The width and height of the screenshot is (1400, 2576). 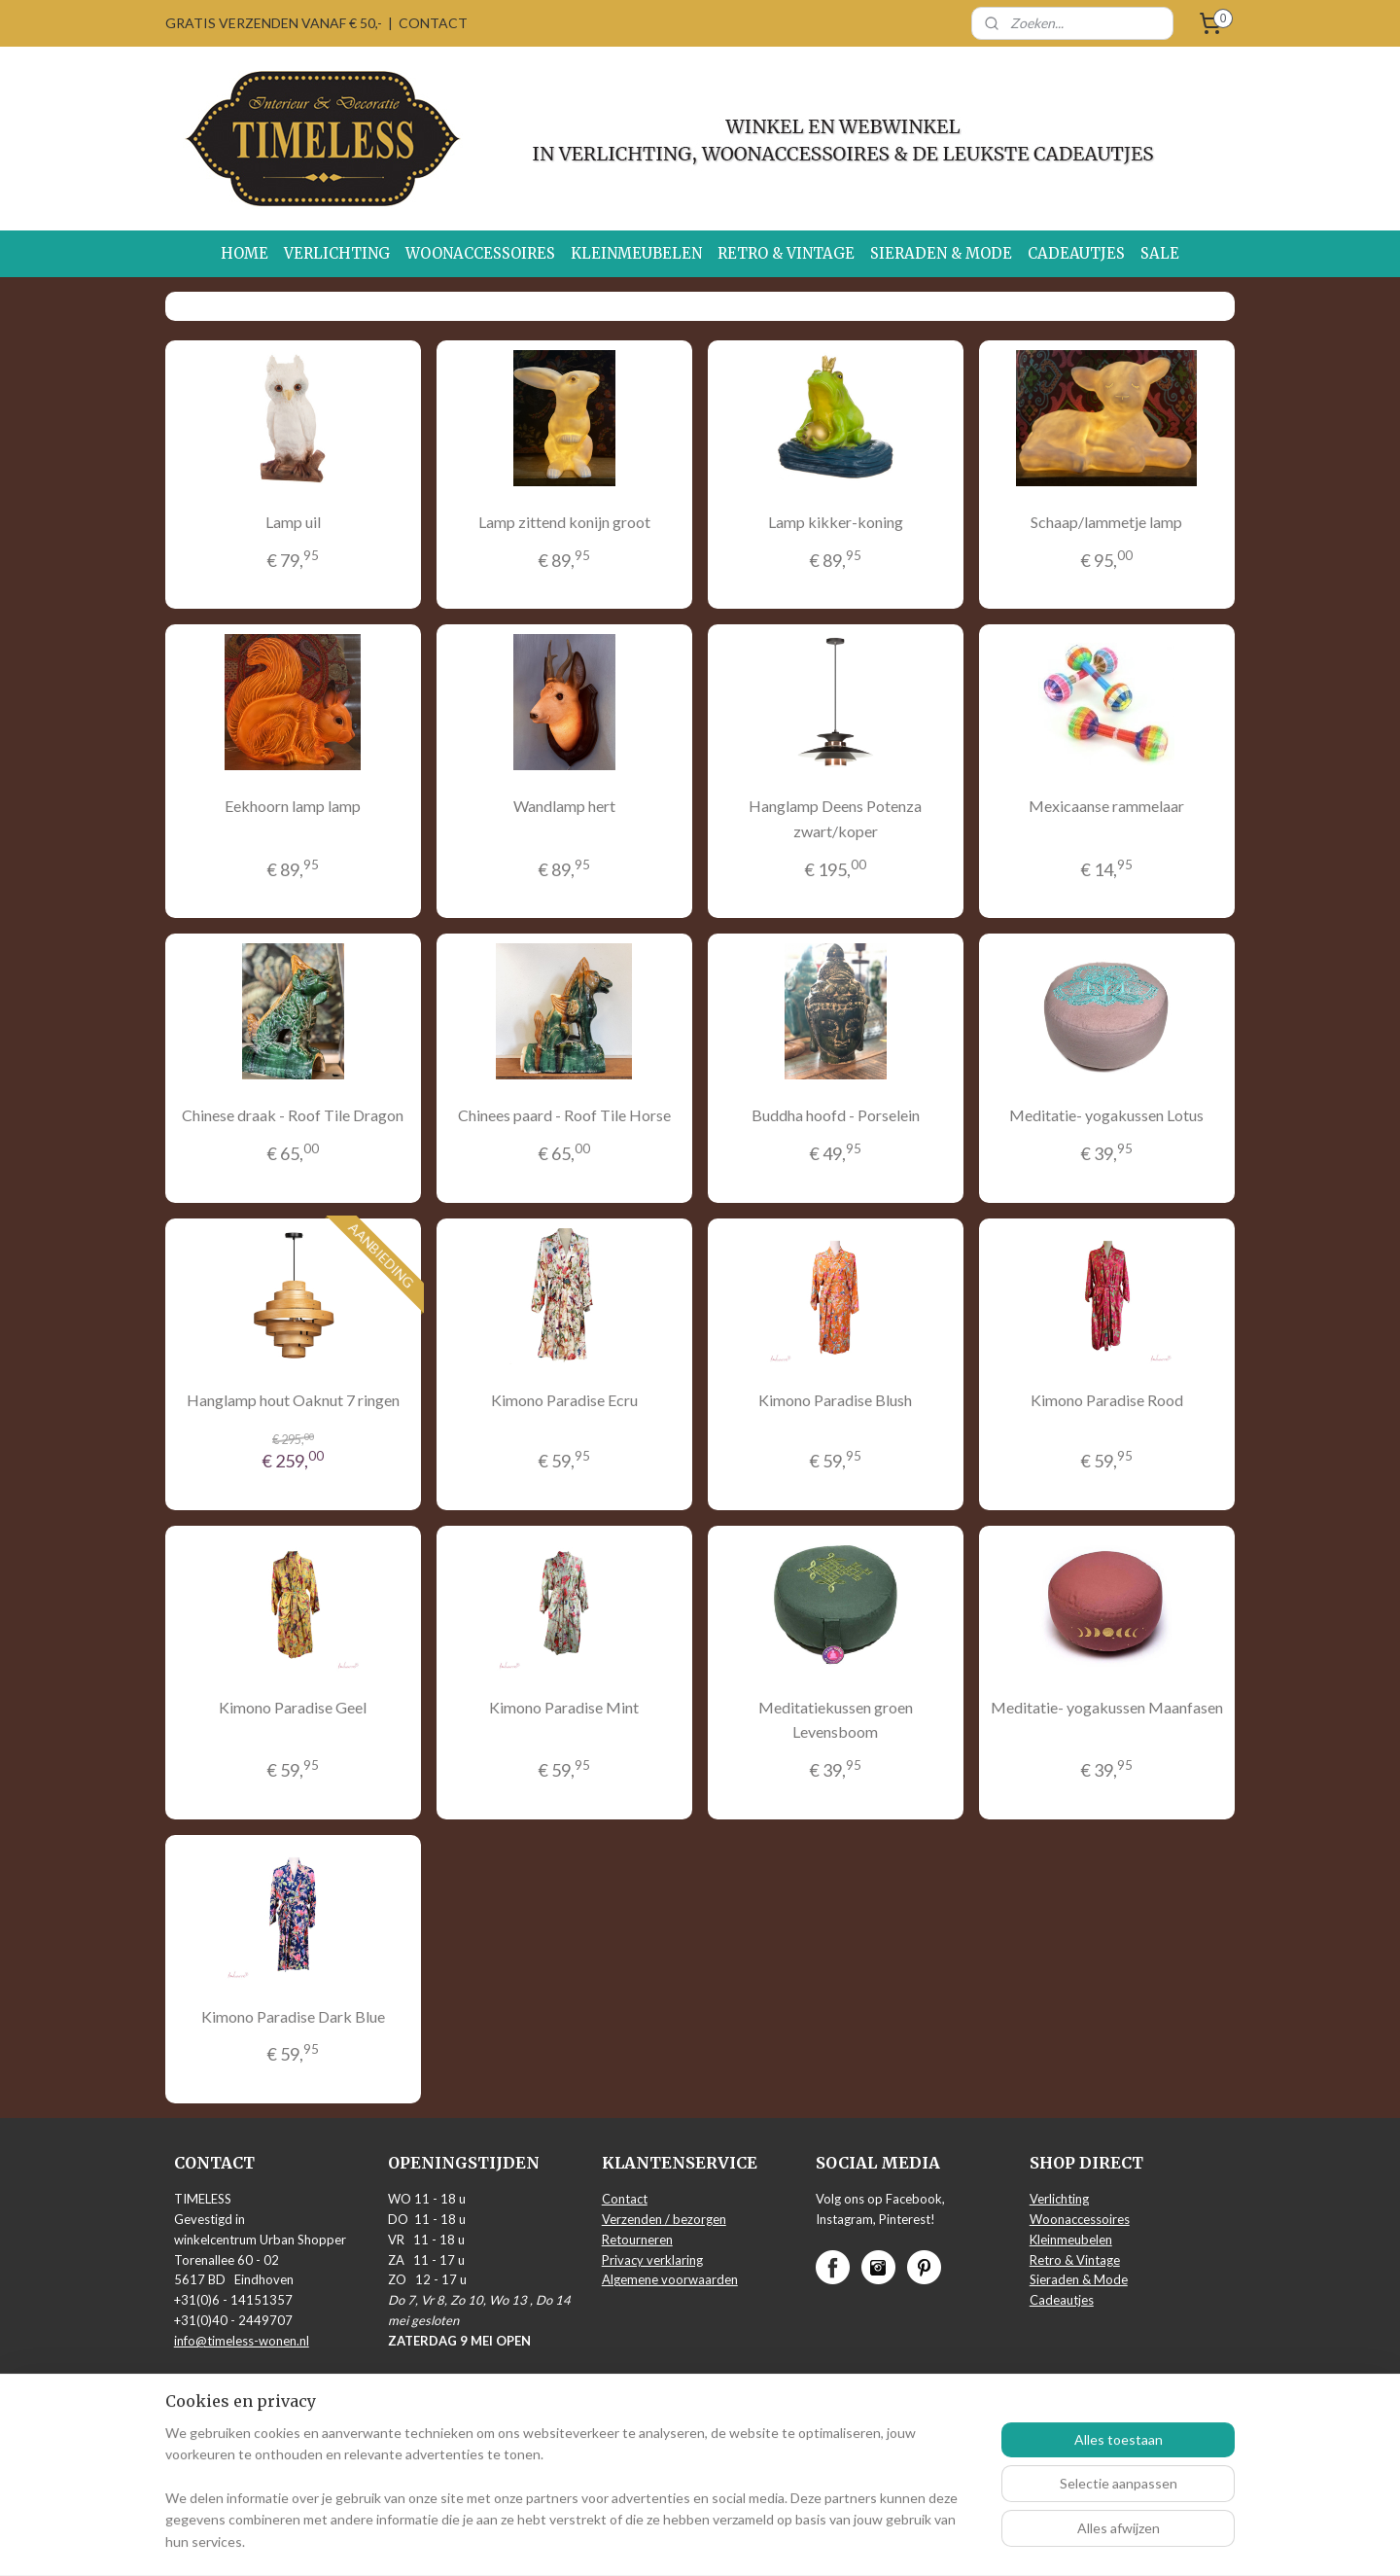 What do you see at coordinates (835, 818) in the screenshot?
I see `Hanglamp Deens Potenza zwart/koper` at bounding box center [835, 818].